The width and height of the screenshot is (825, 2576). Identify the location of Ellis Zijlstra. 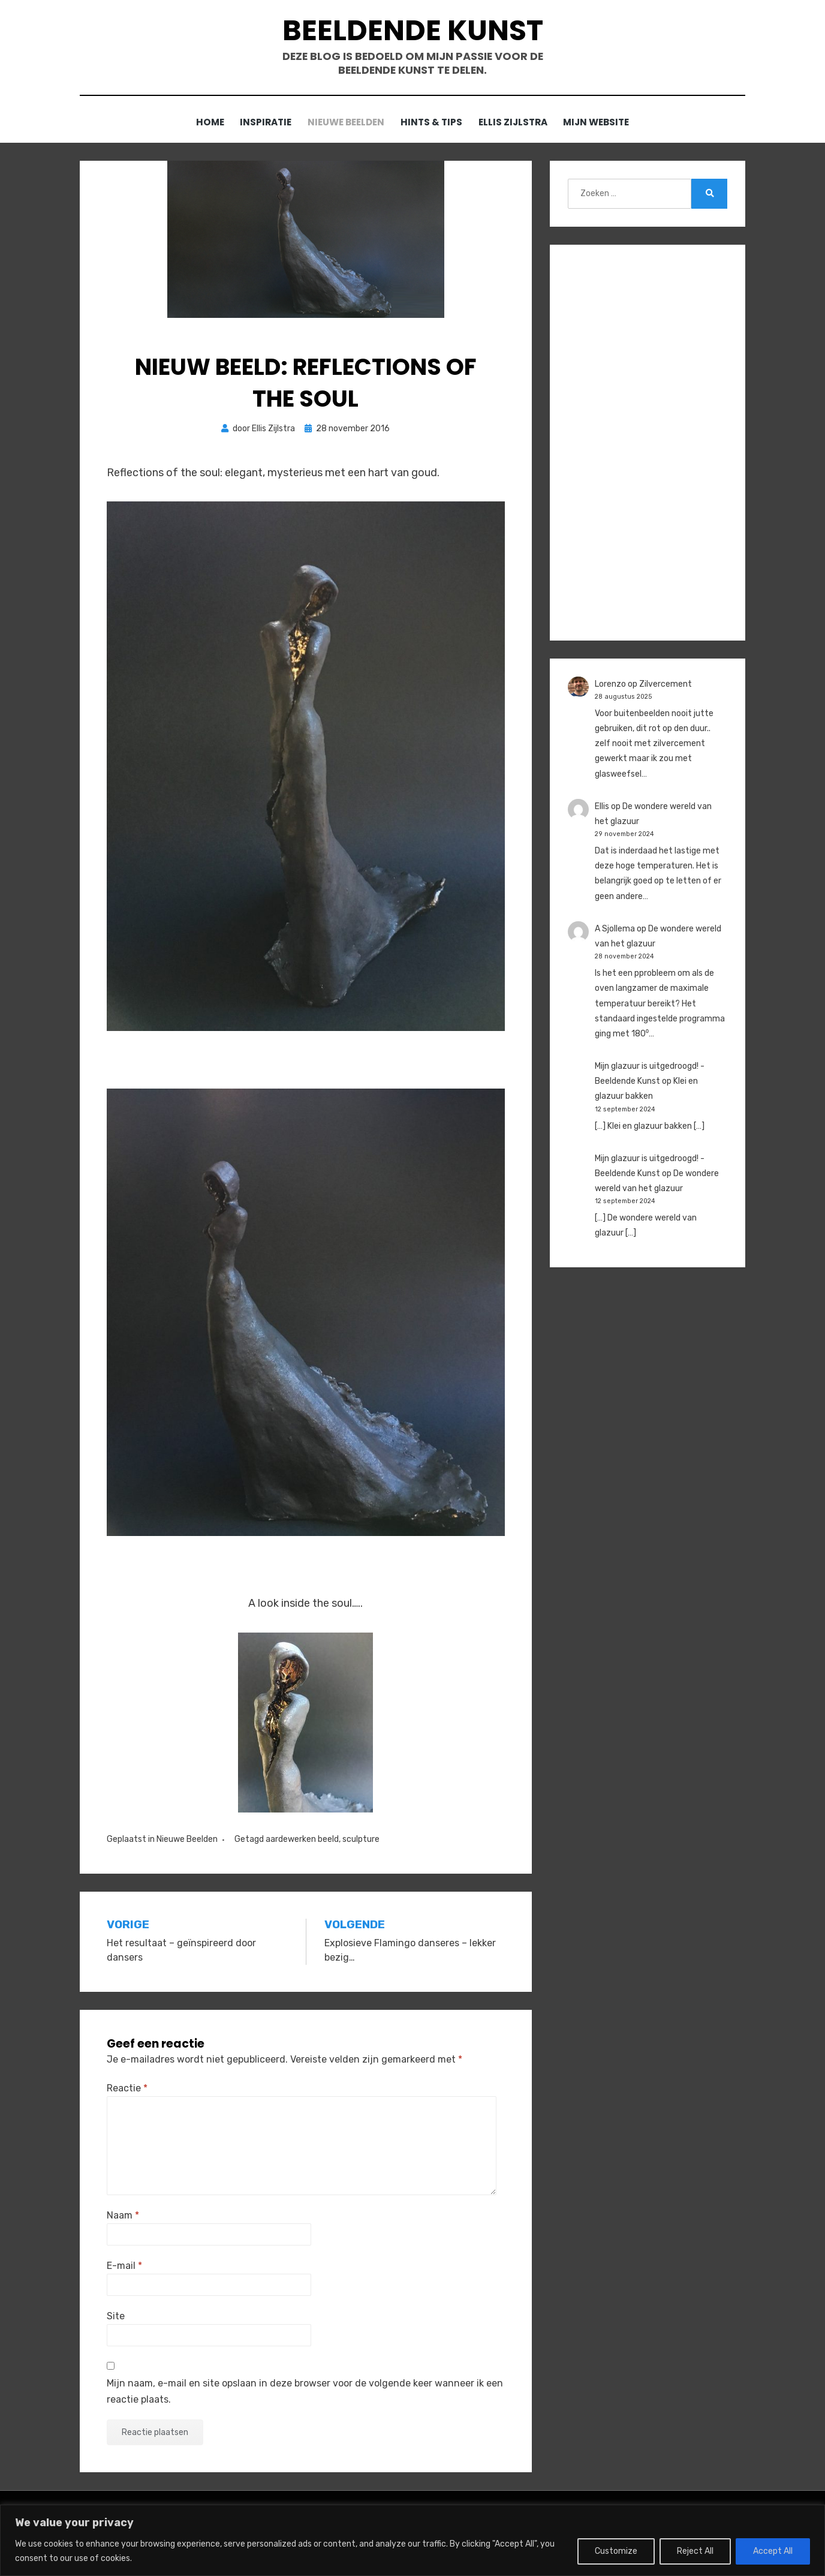
(518, 122).